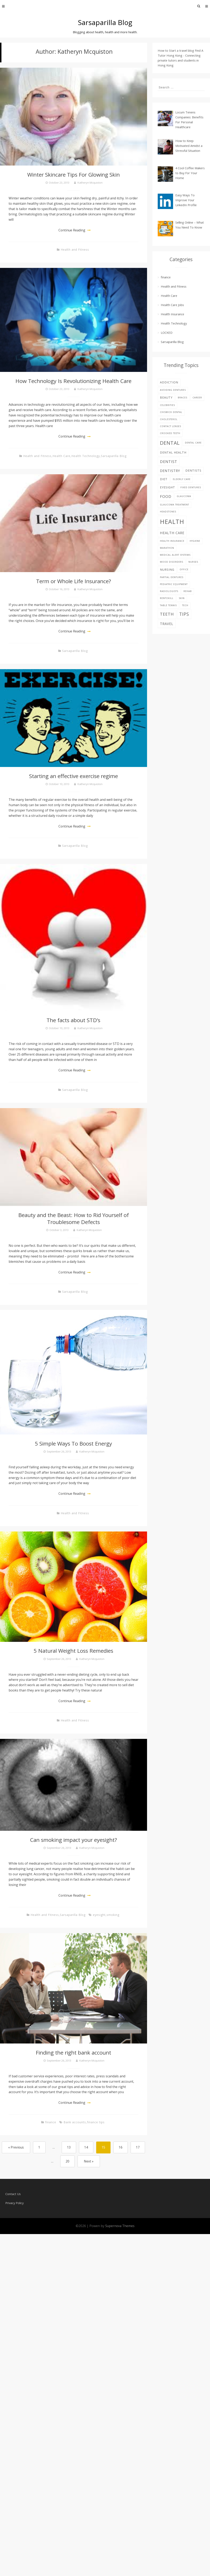  What do you see at coordinates (171, 561) in the screenshot?
I see `Mood disorders [Mood disorders (1 item)]` at bounding box center [171, 561].